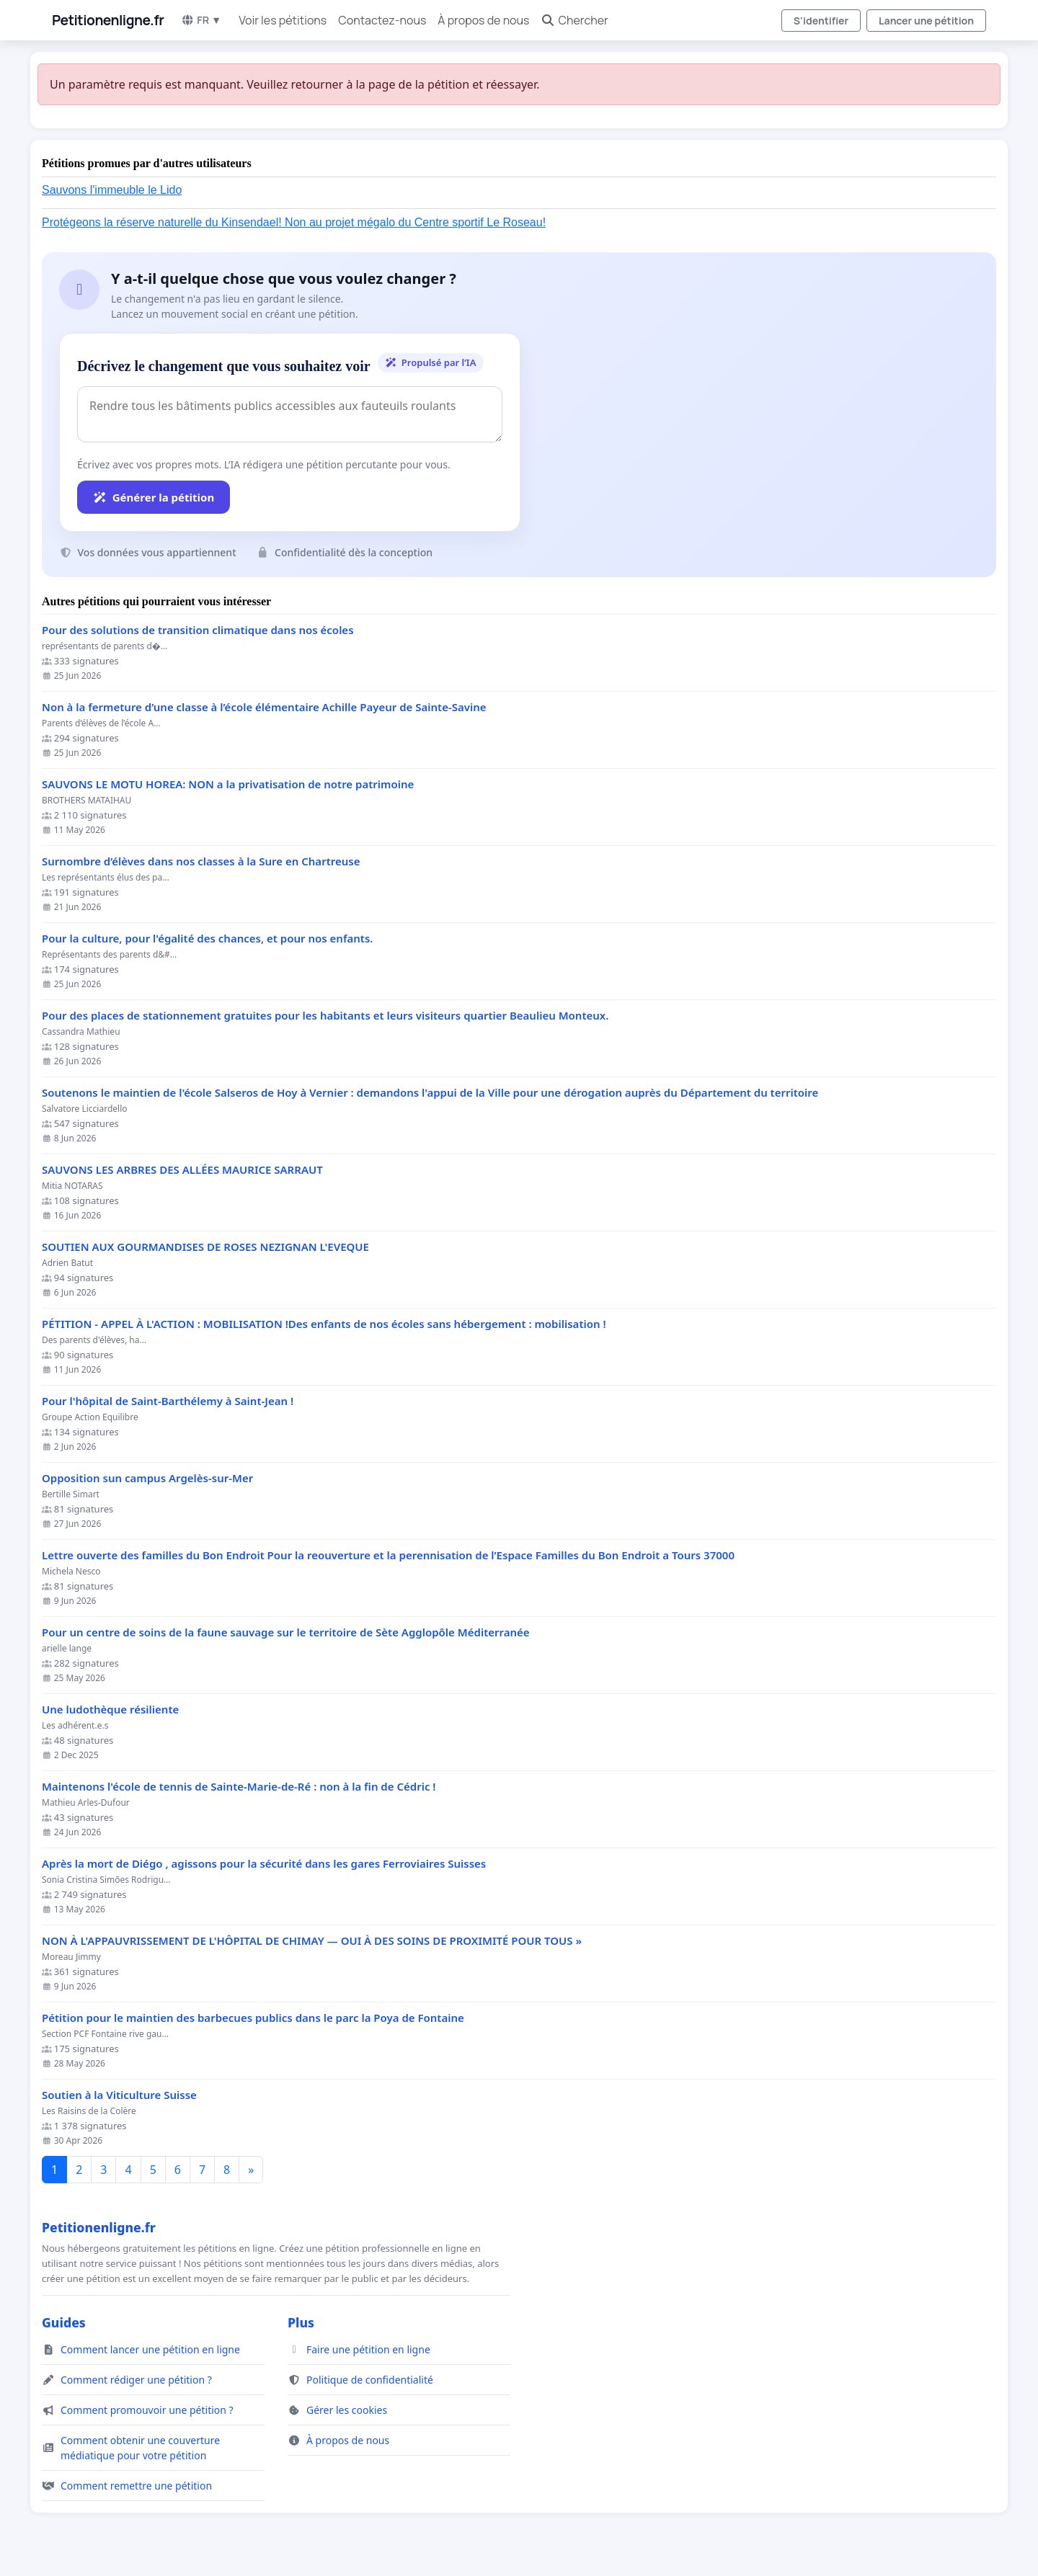  What do you see at coordinates (167, 1401) in the screenshot?
I see `Pour l'hôpital de Saint-Barthélemy à Saint-Jean !` at bounding box center [167, 1401].